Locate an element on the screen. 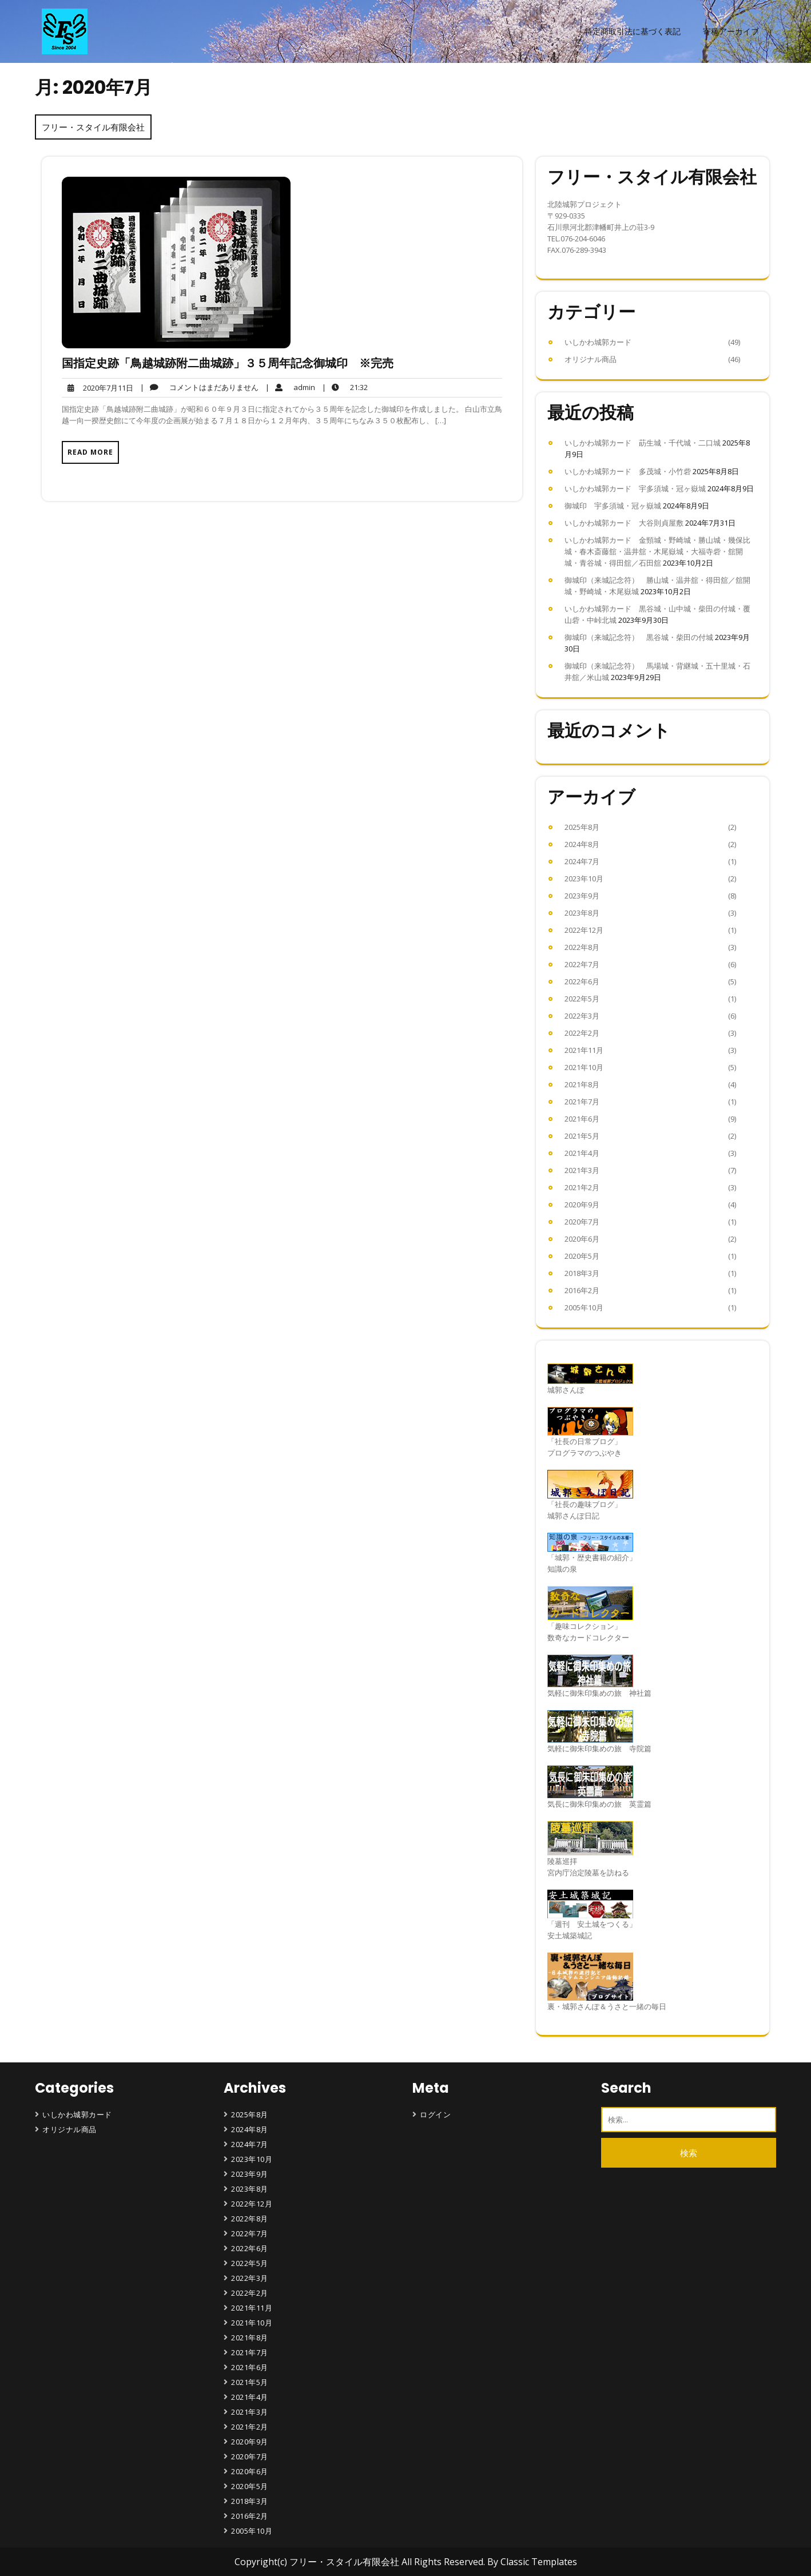 The width and height of the screenshot is (811, 2576). ログイン is located at coordinates (435, 2114).